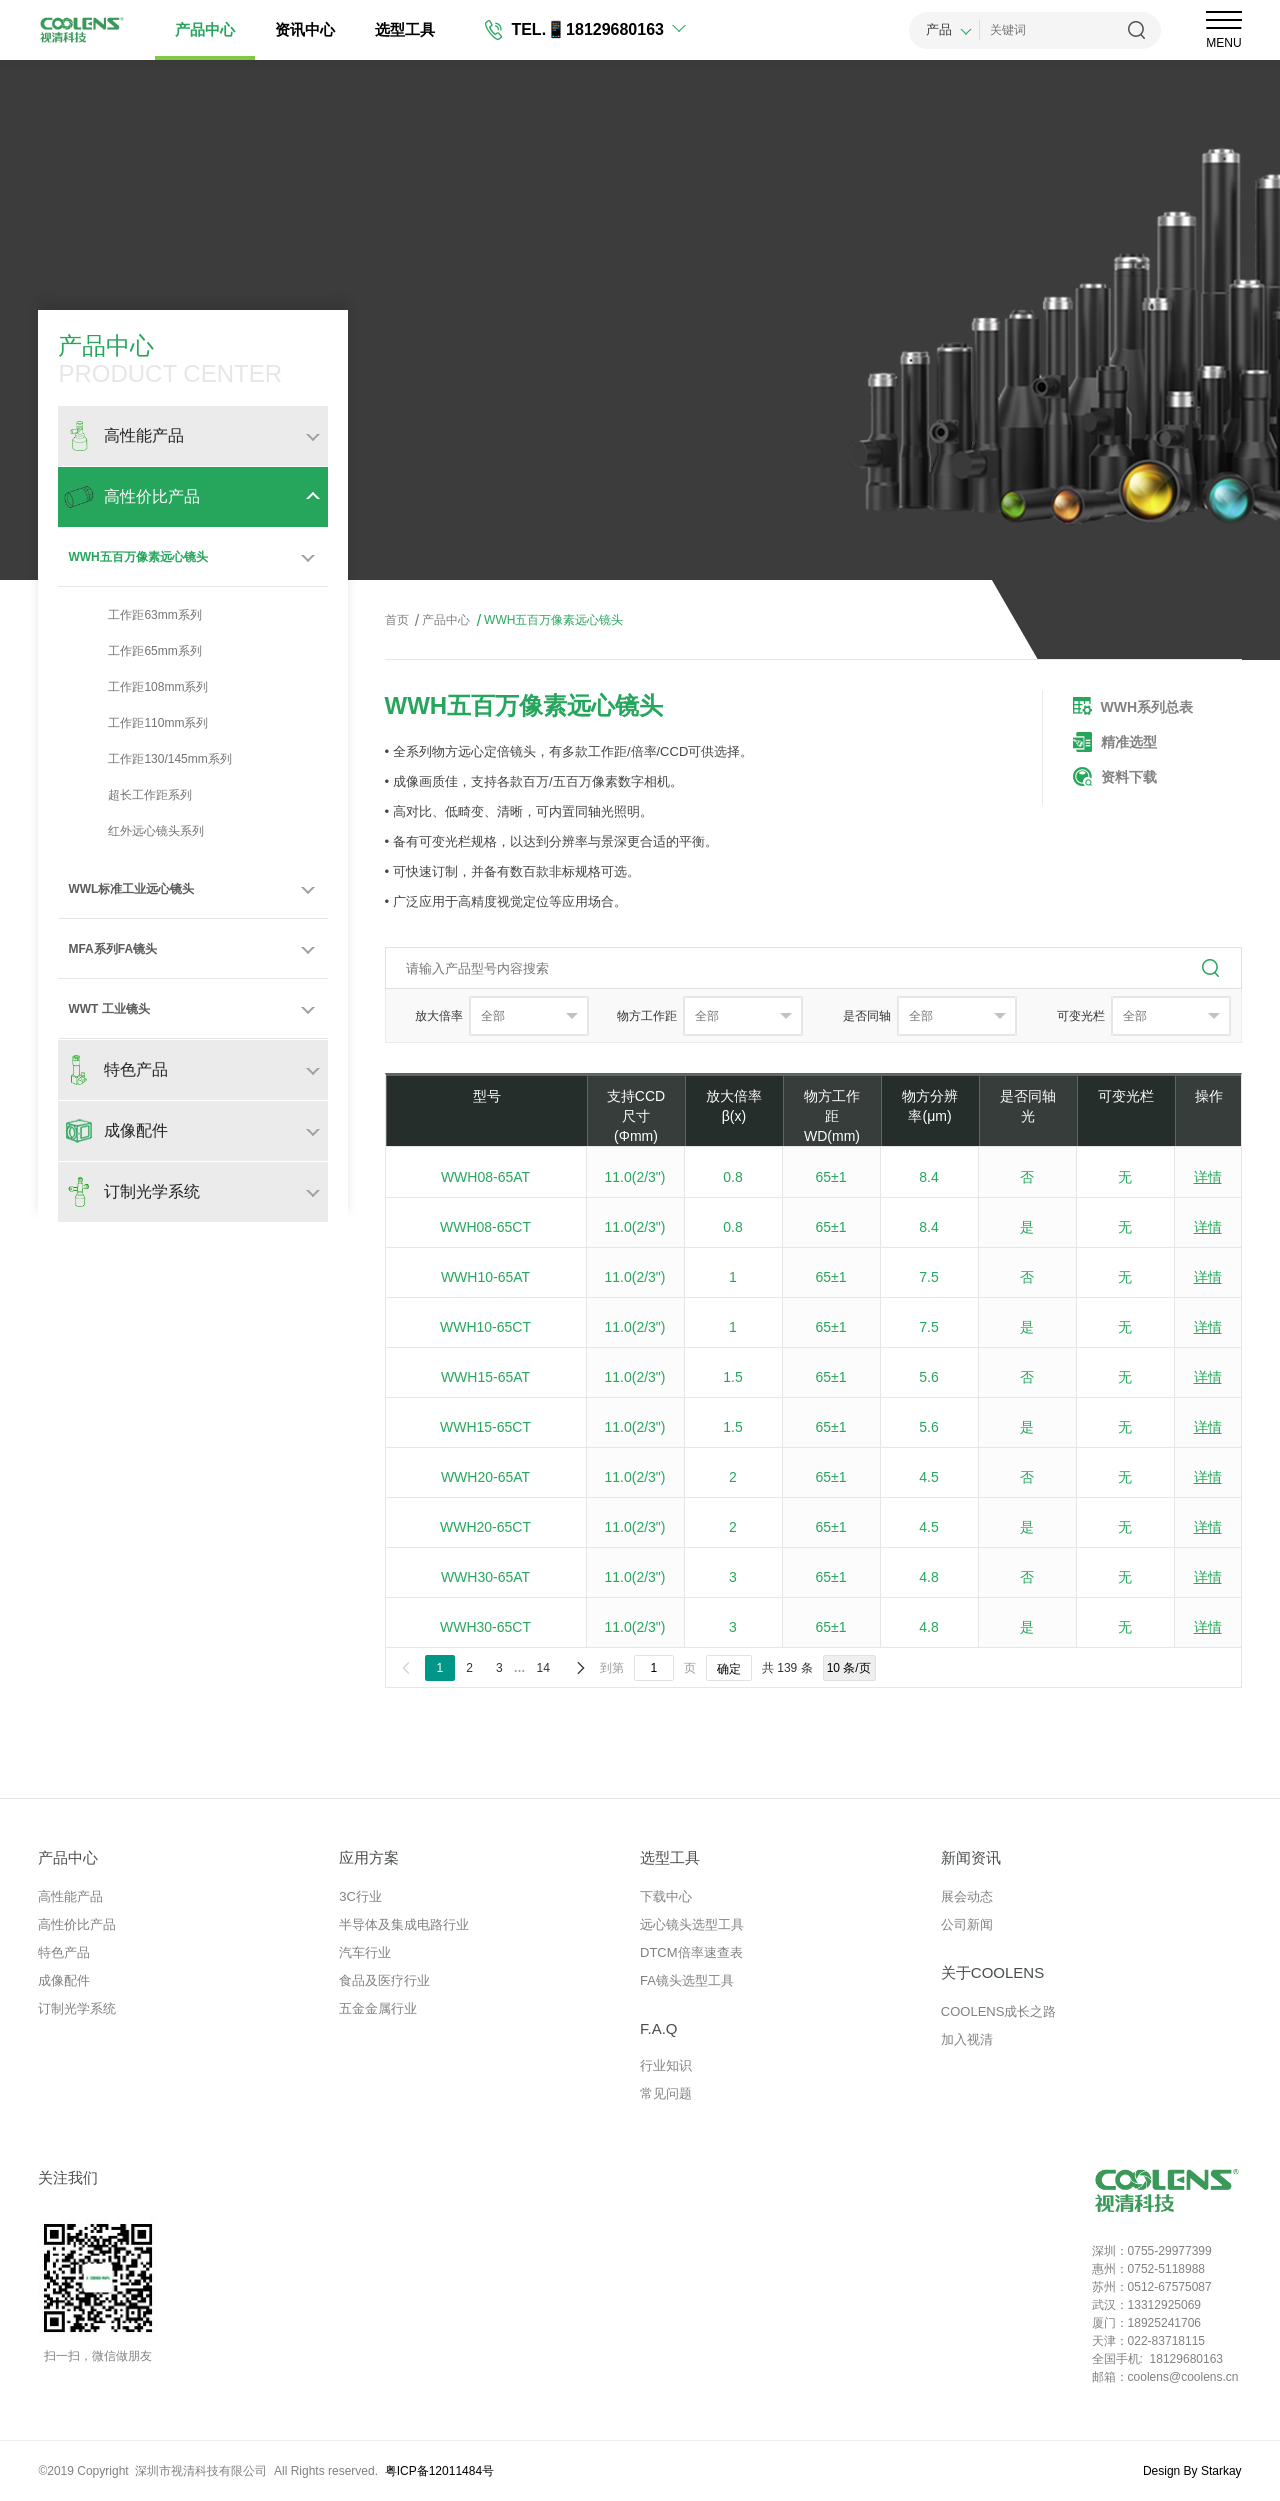 The image size is (1280, 2501). Describe the element at coordinates (138, 687) in the screenshot. I see `工作距108mm系列` at that location.